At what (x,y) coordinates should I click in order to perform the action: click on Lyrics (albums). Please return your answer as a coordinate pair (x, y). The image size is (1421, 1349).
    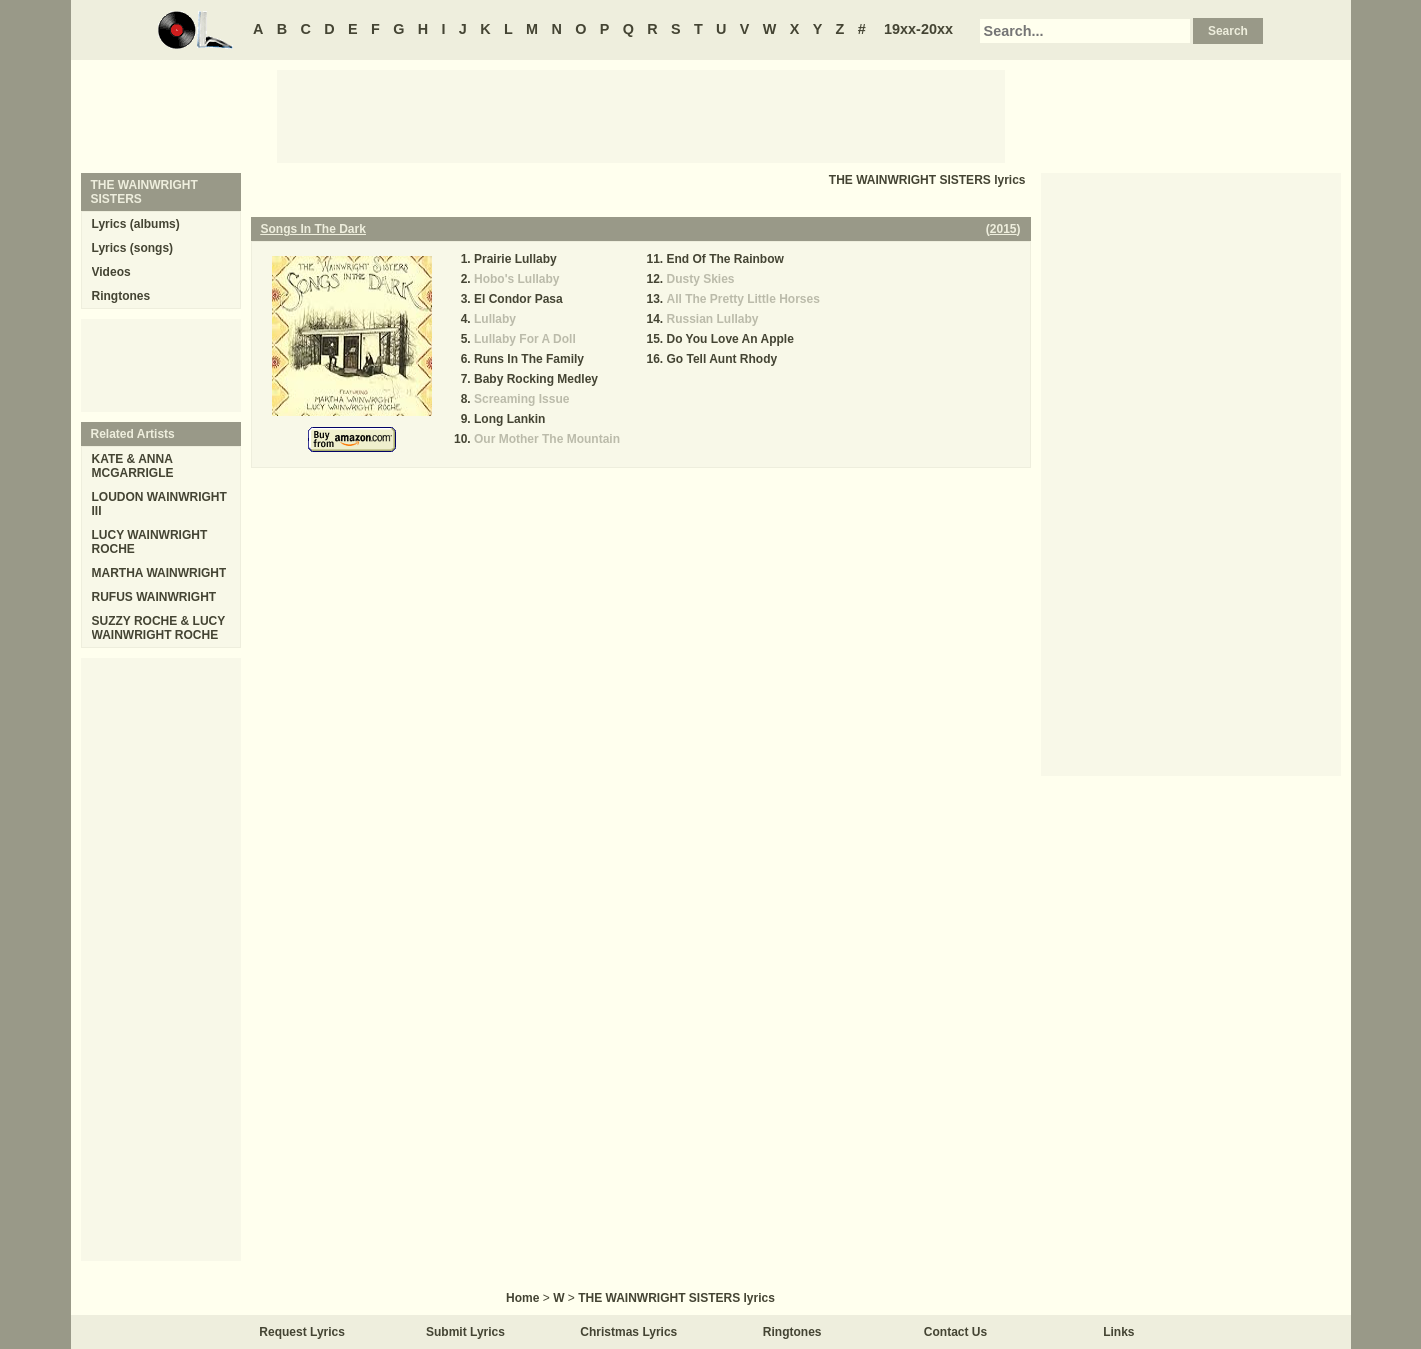
    Looking at the image, I should click on (136, 224).